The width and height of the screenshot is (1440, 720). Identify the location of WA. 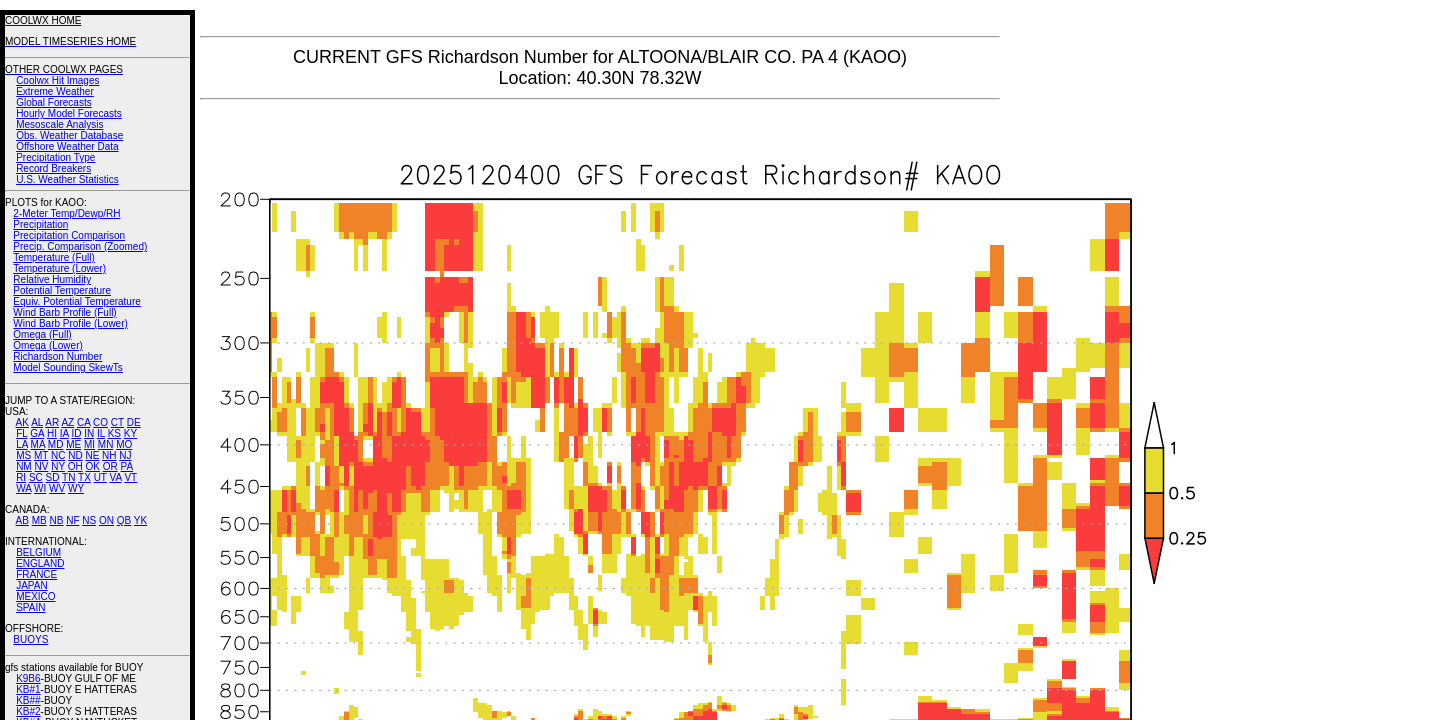
(23, 488).